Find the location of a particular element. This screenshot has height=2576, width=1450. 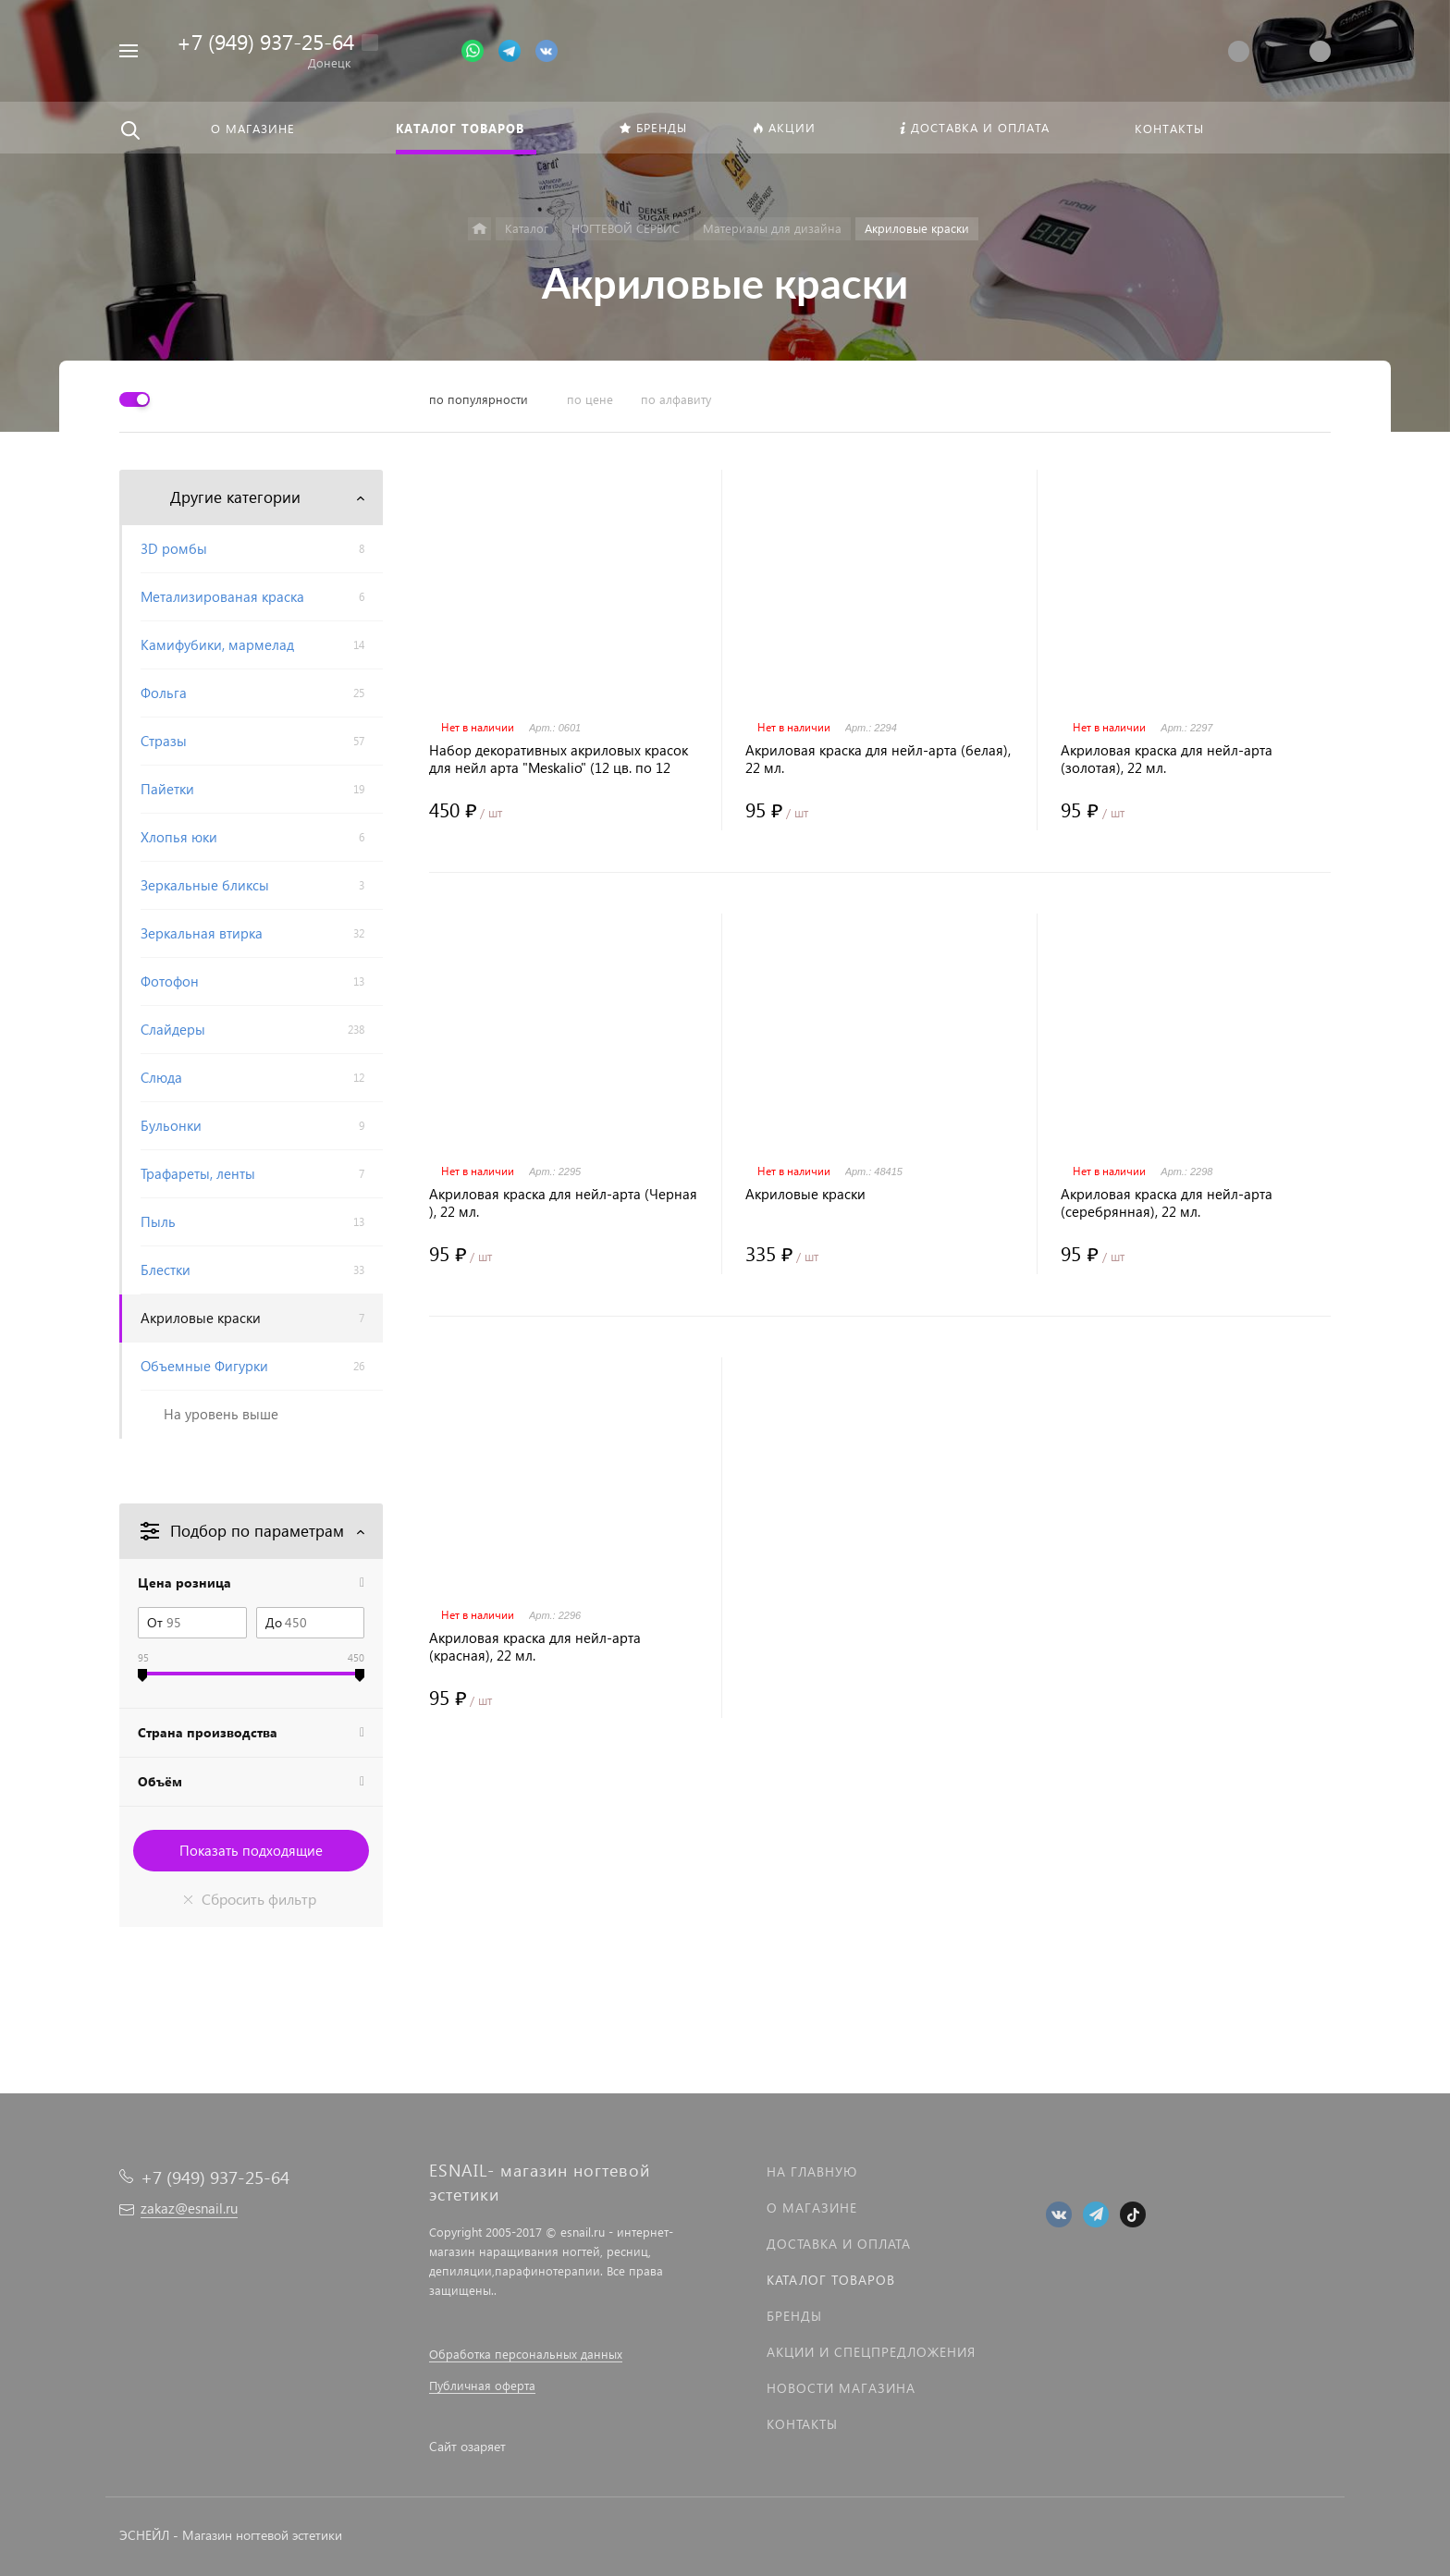

Акции и спецпредложения is located at coordinates (871, 2352).